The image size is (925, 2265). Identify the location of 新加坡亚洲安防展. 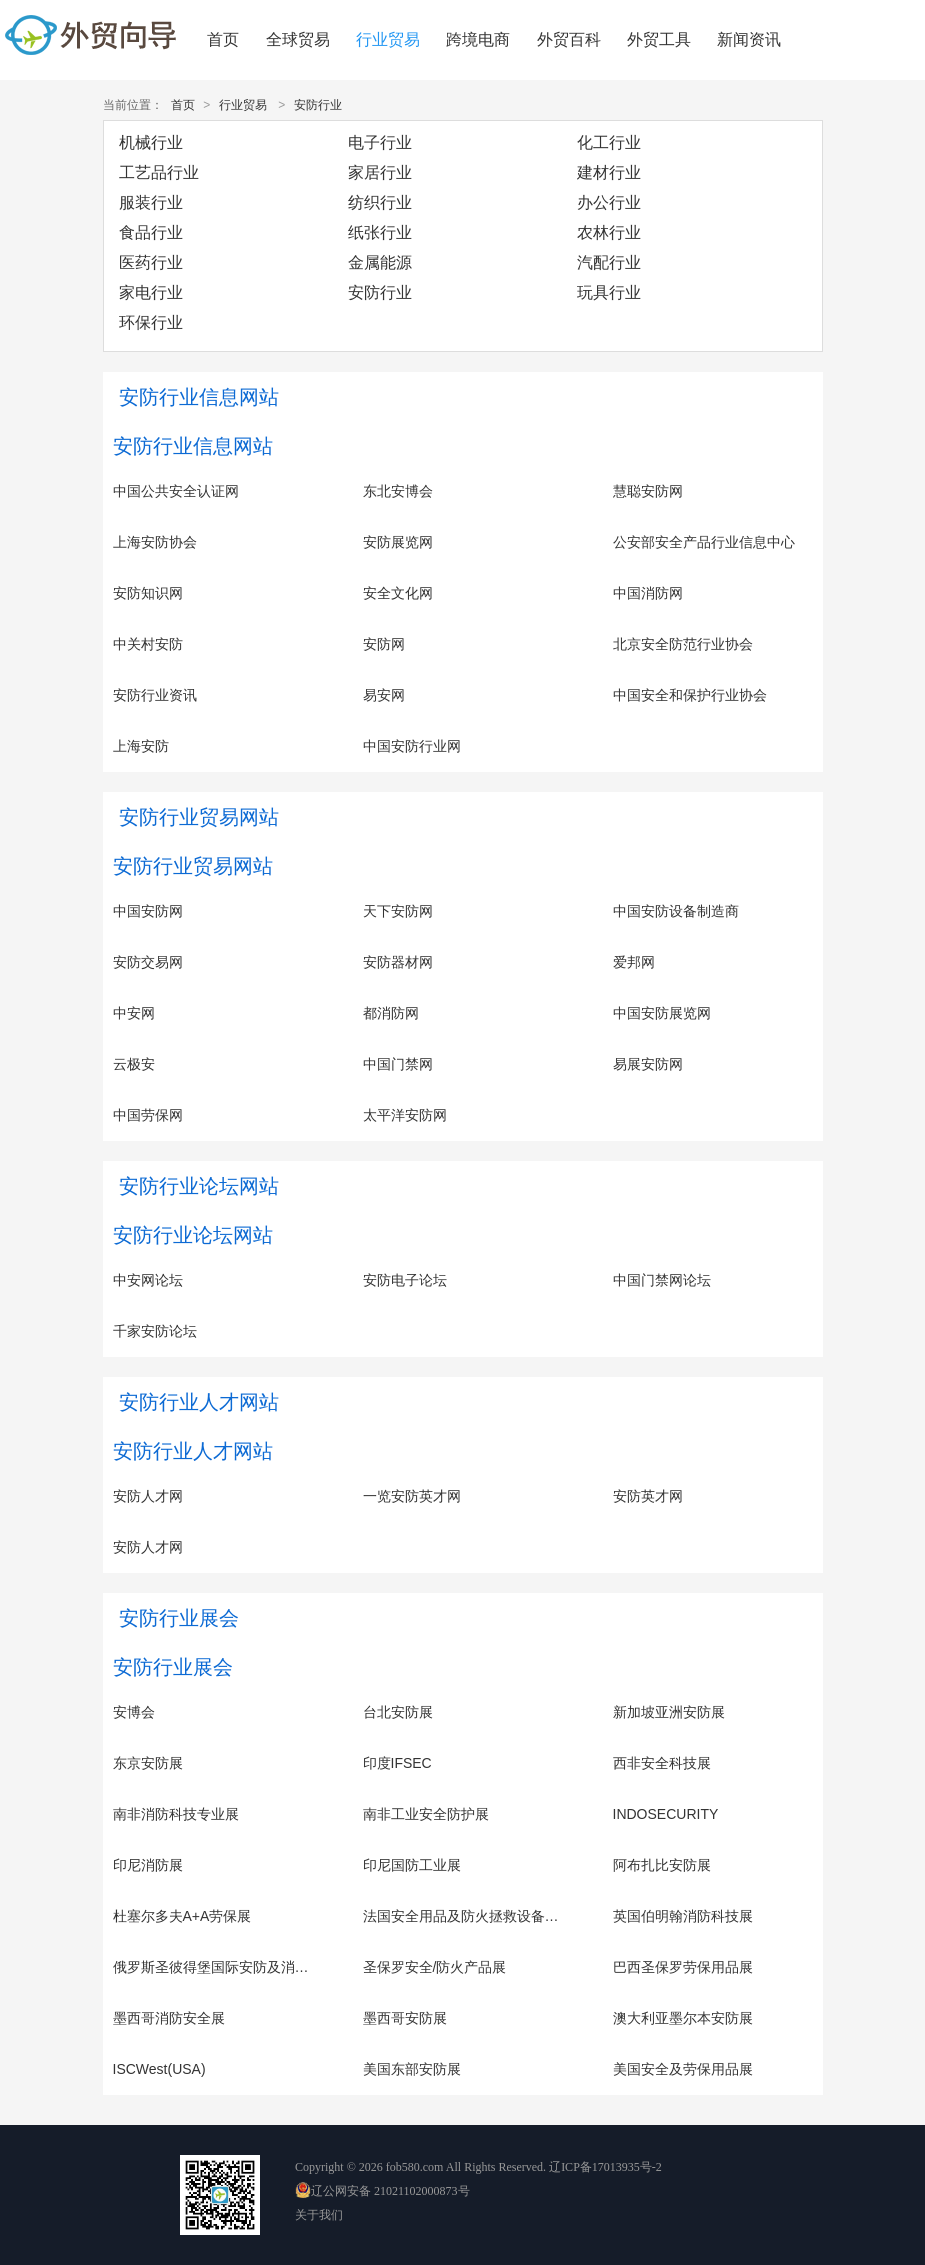
(669, 1712).